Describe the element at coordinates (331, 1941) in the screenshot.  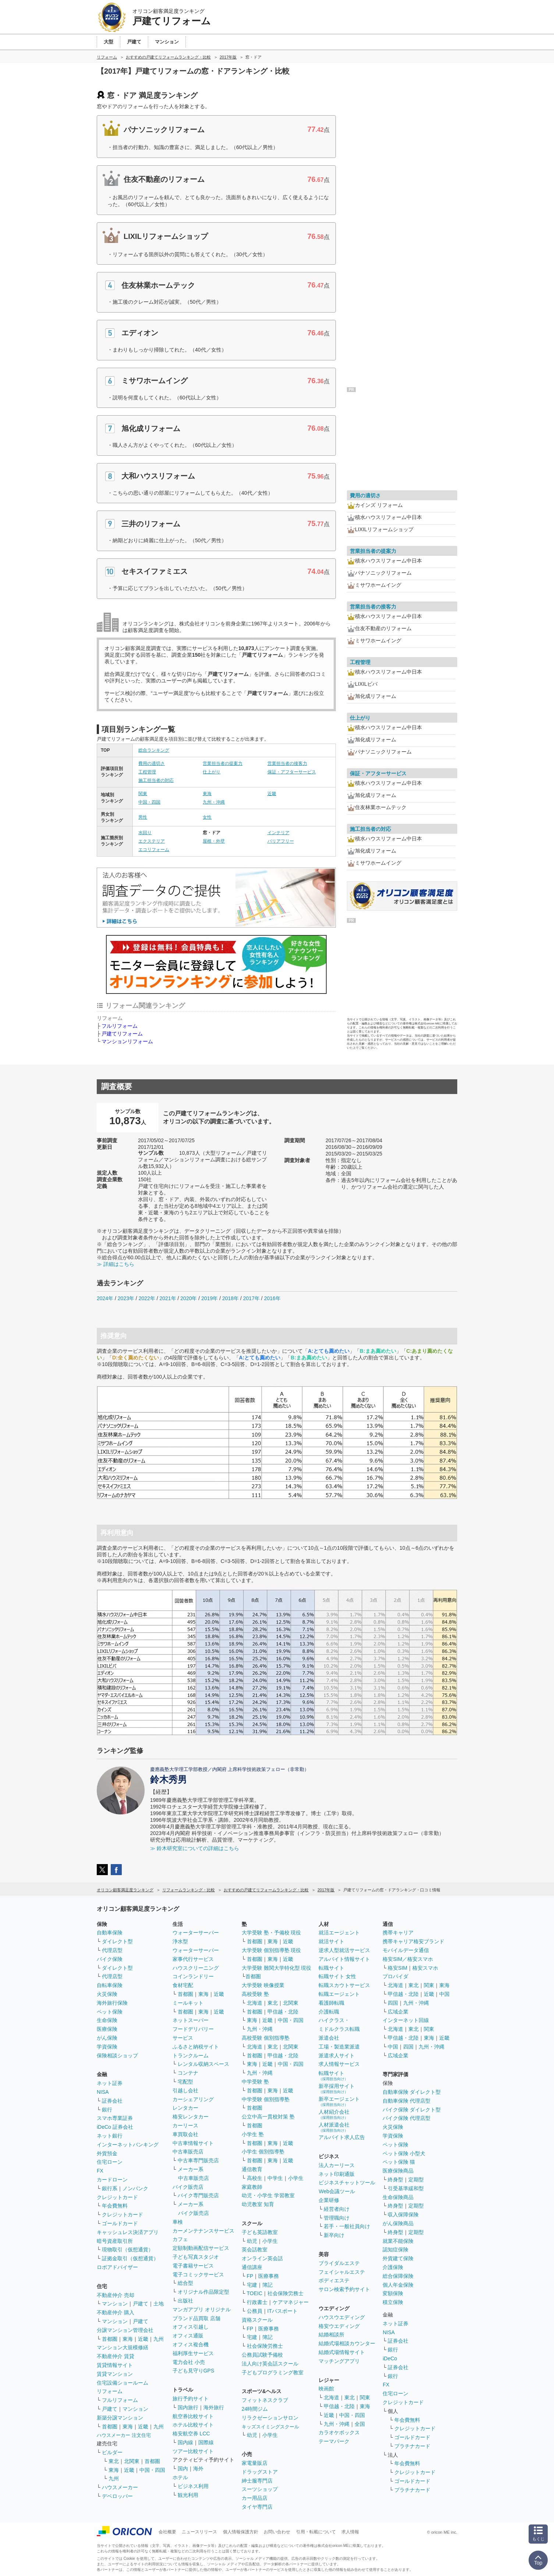
I see `就活サイト` at that location.